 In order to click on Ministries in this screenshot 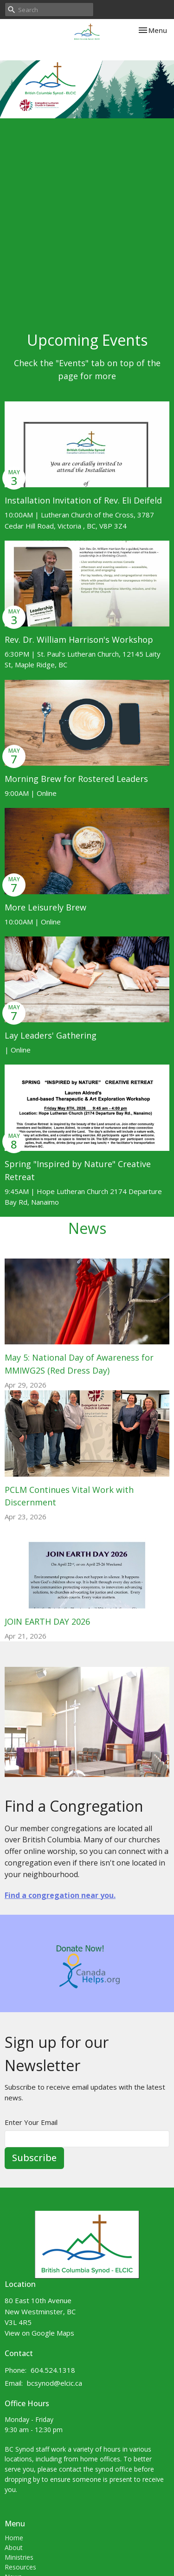, I will do `click(19, 2557)`.